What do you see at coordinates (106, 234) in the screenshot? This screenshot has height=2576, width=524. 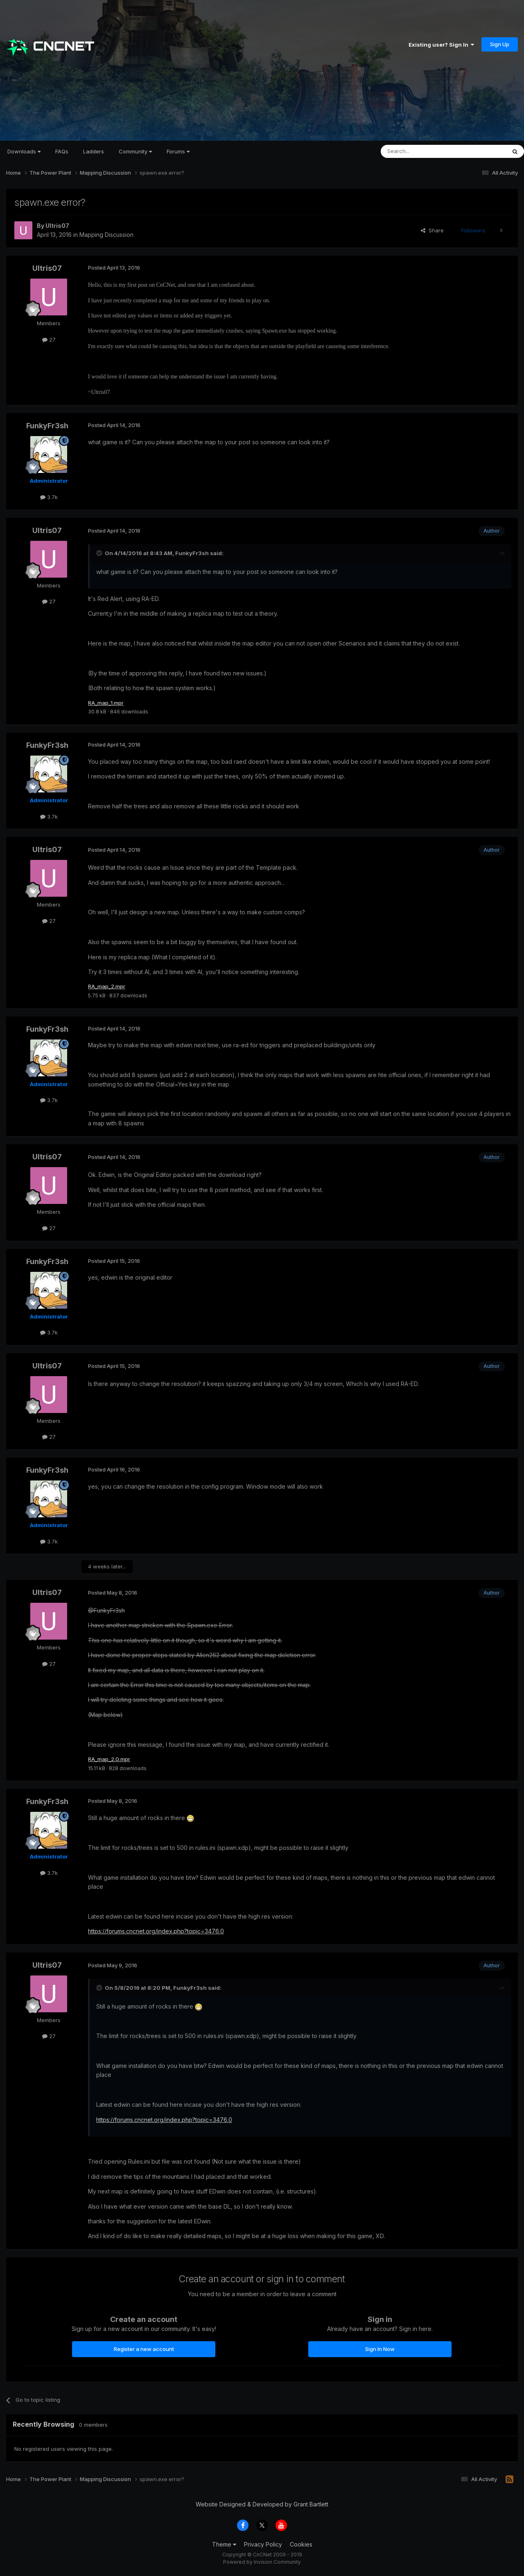 I see `Mapping Discussion` at bounding box center [106, 234].